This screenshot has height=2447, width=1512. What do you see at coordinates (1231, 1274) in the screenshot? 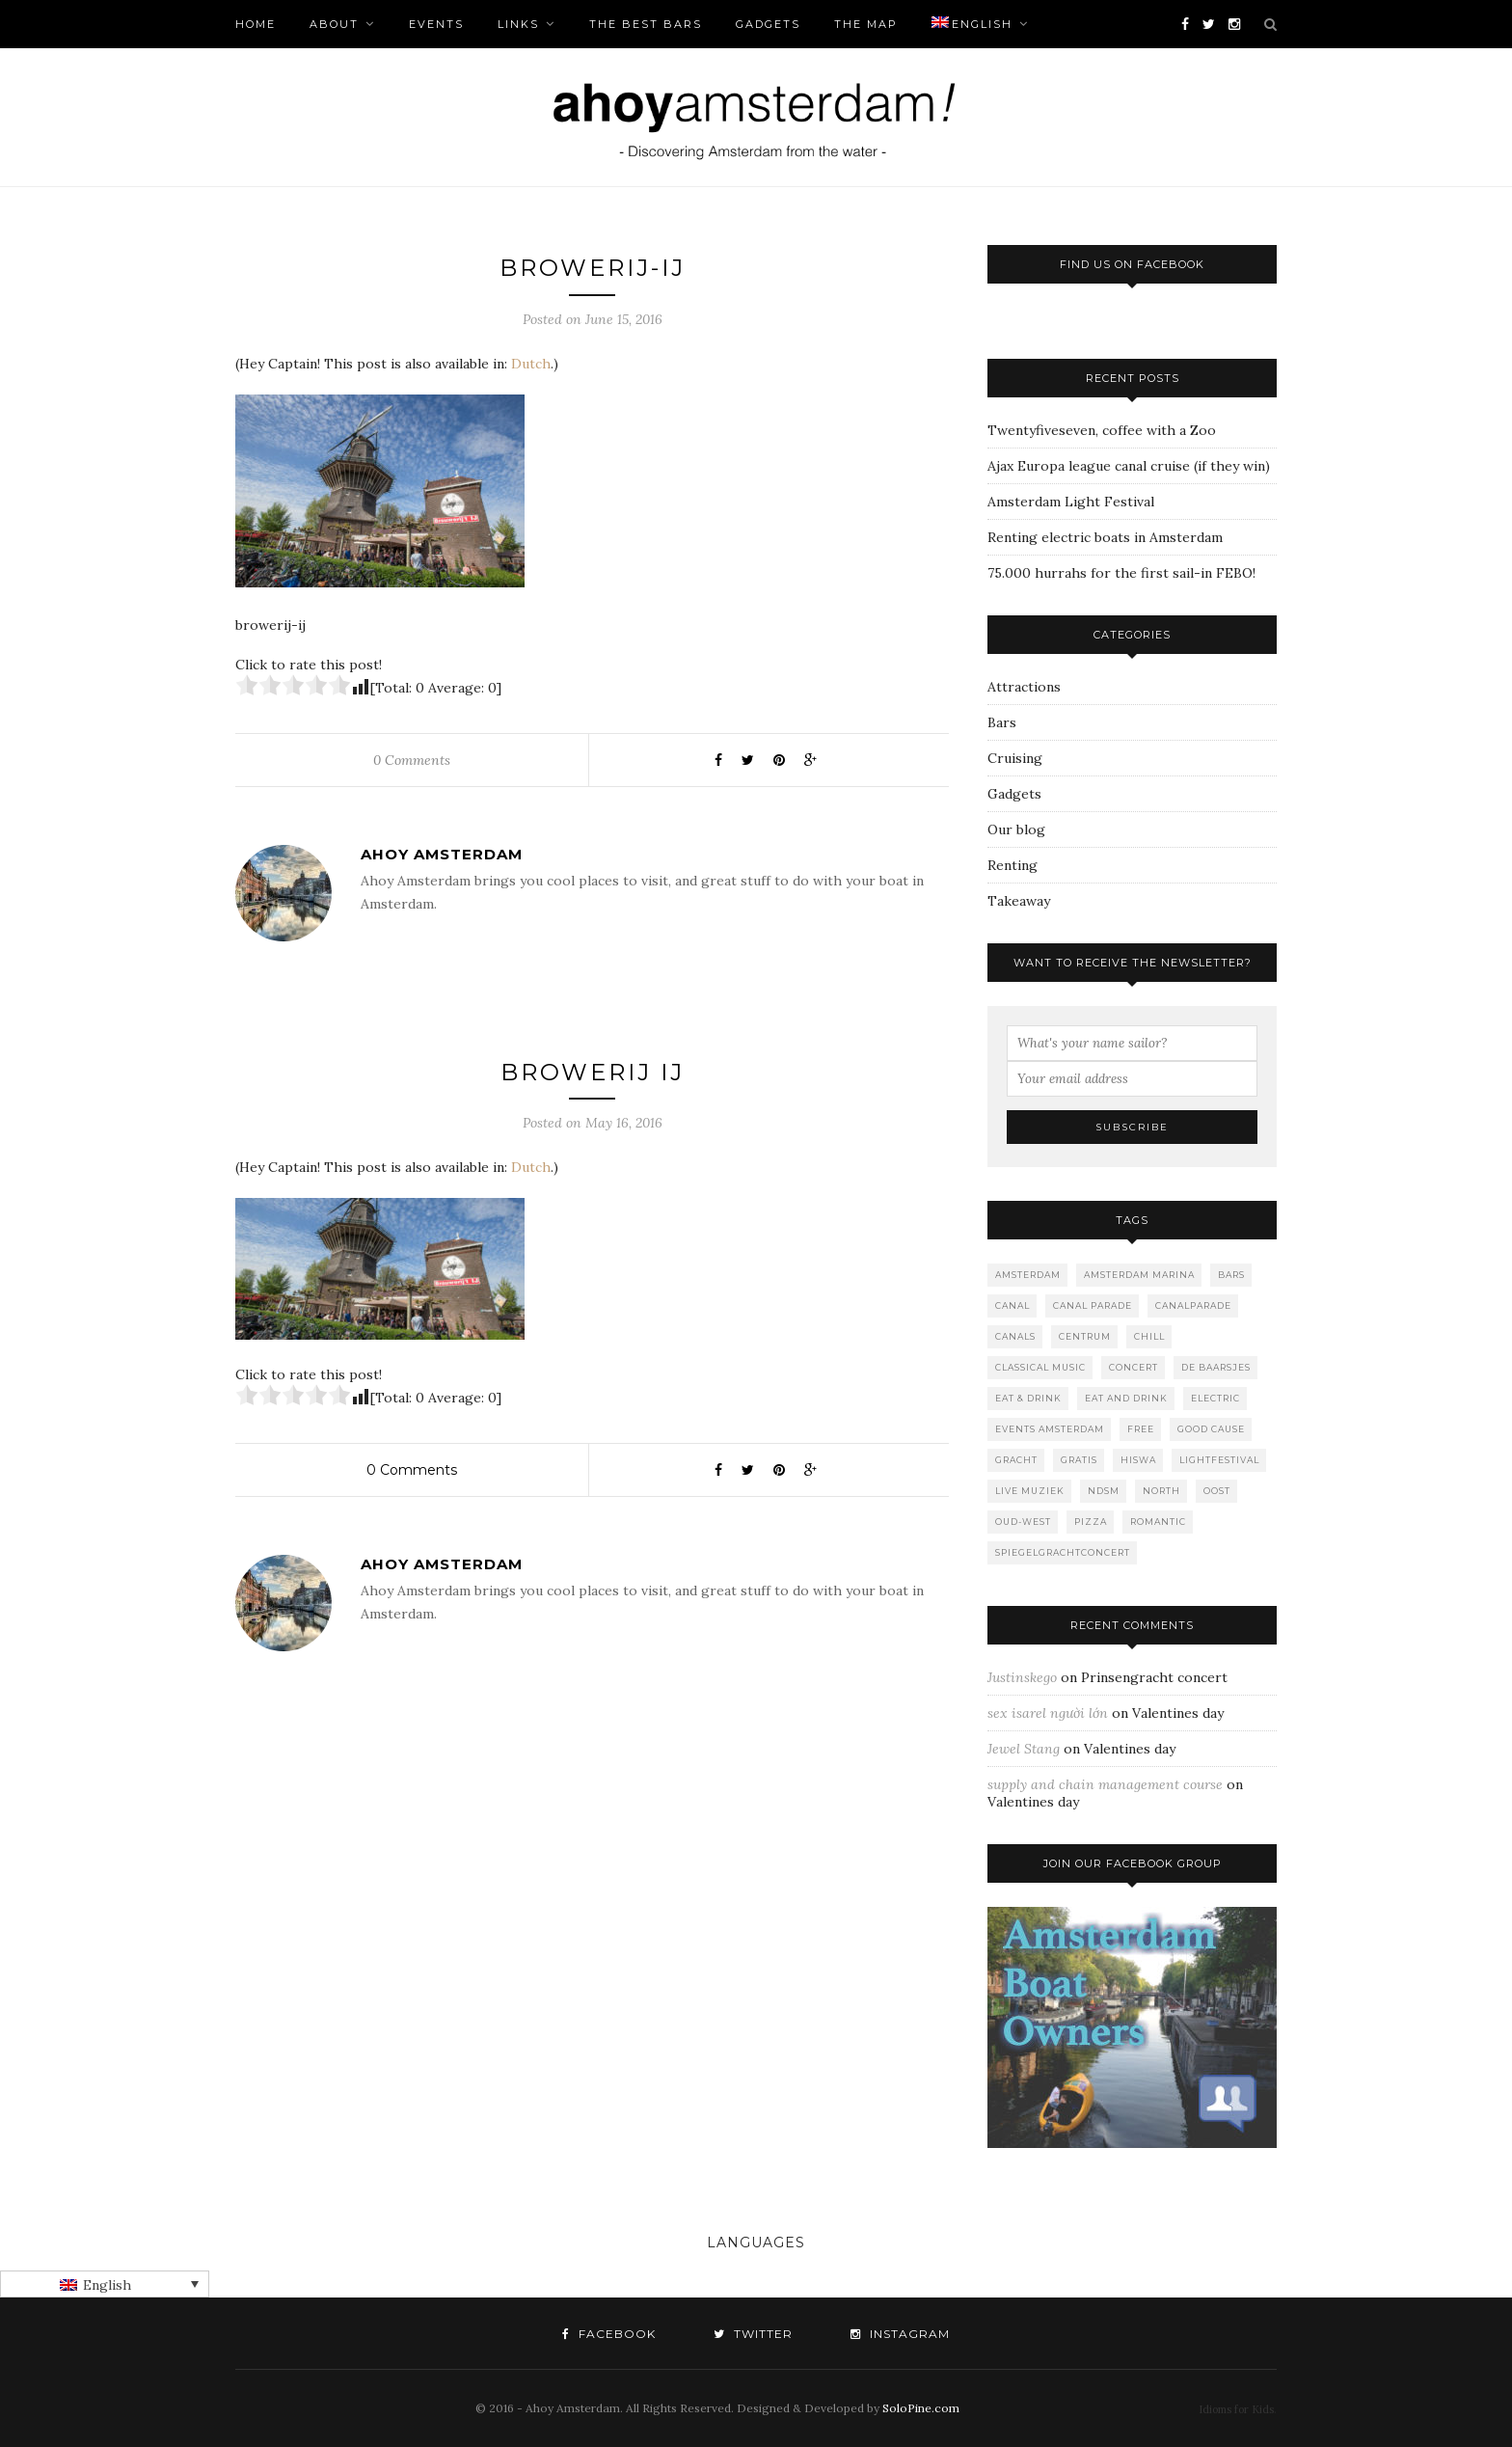
I see `Bars [Bars (10 items)]` at bounding box center [1231, 1274].